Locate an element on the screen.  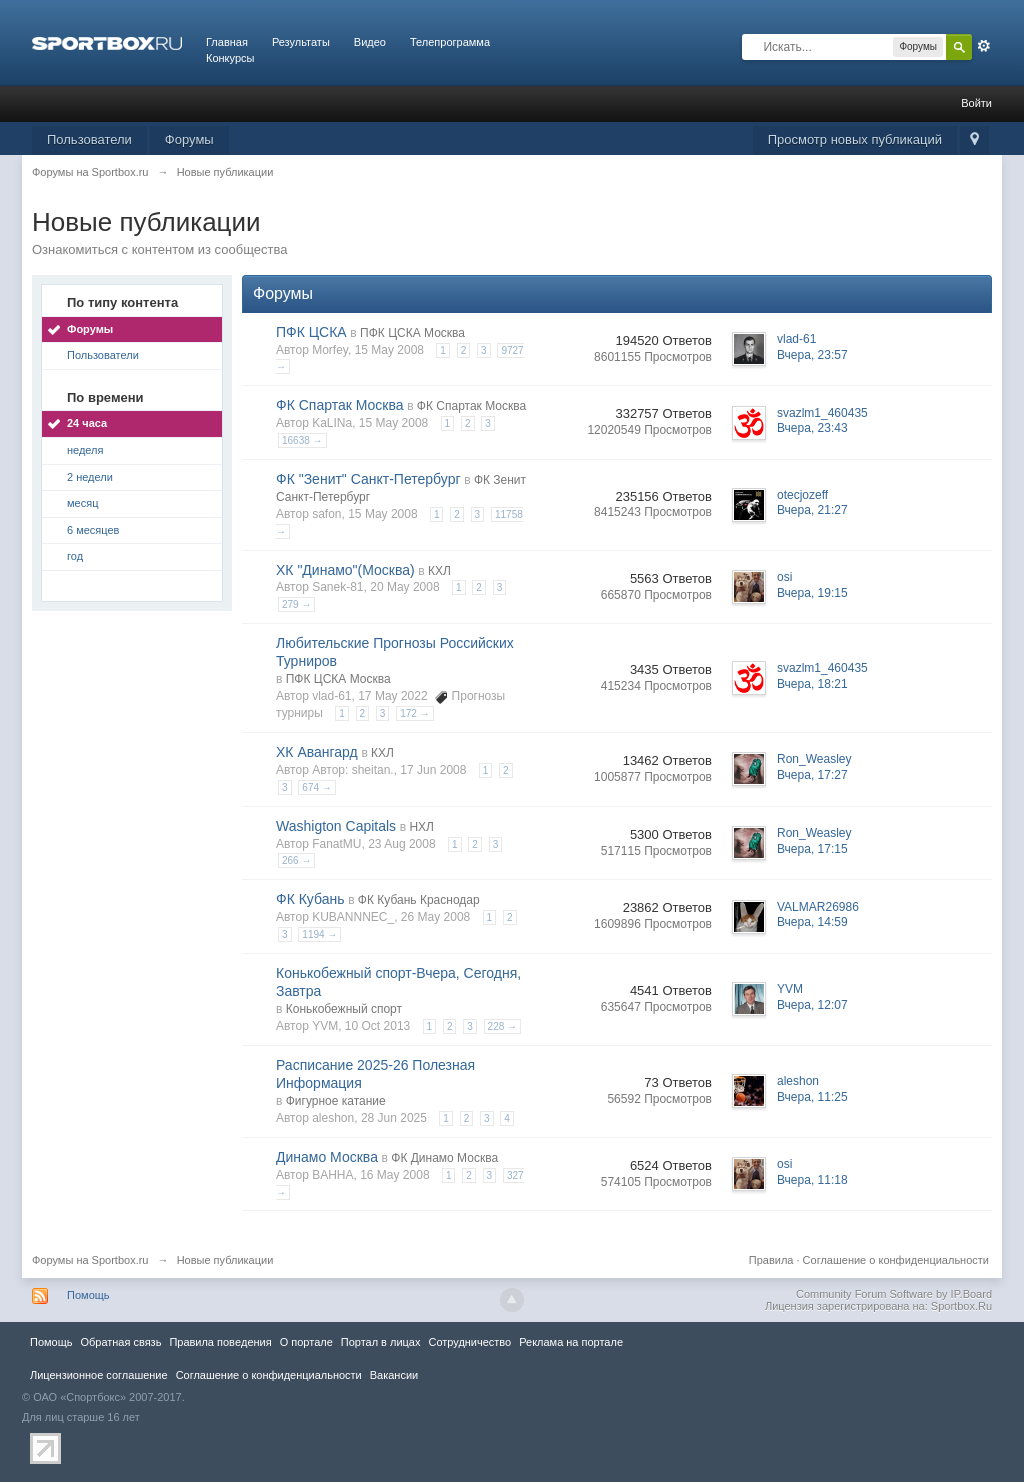
неделя is located at coordinates (85, 450).